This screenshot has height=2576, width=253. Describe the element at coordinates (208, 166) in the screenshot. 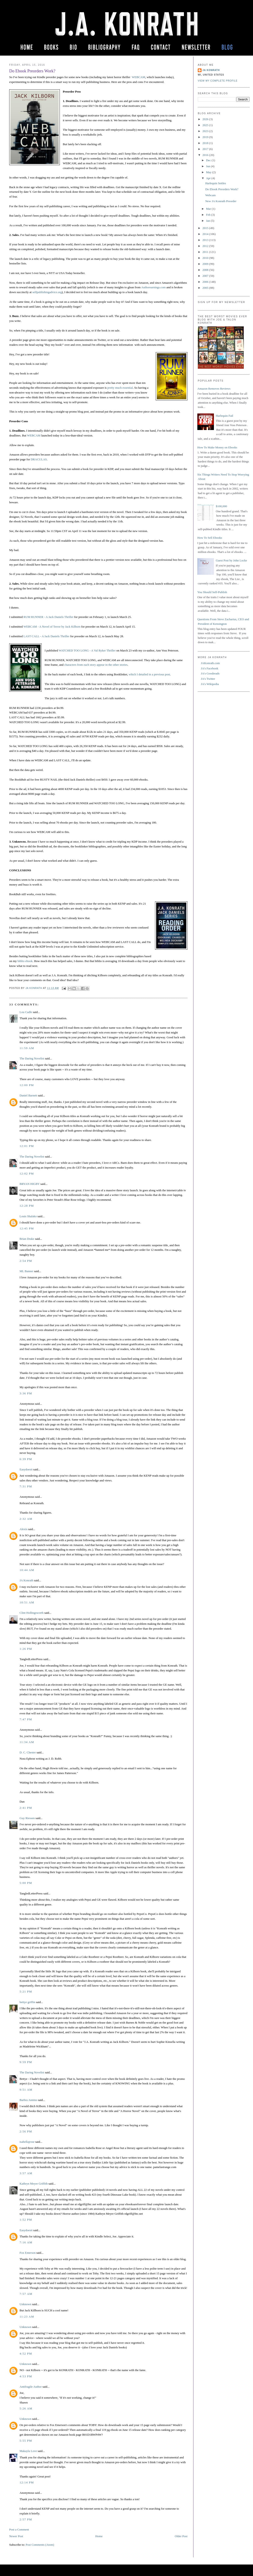

I see `Jun` at that location.